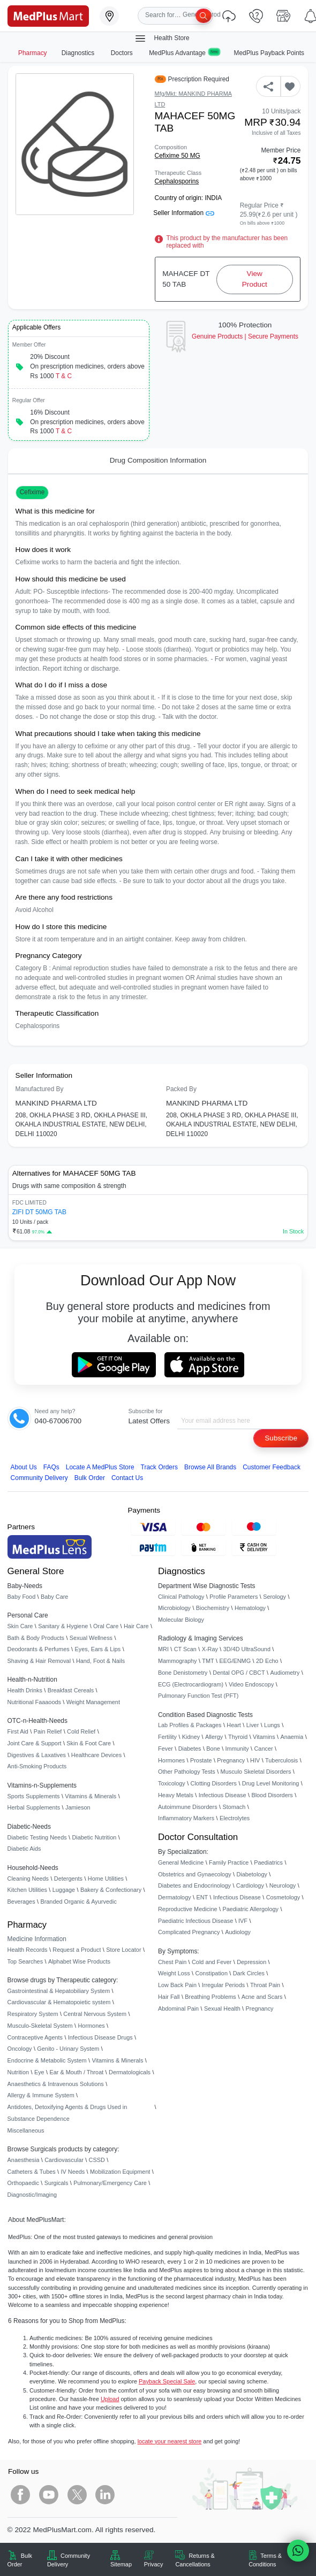 Image resolution: width=316 pixels, height=2576 pixels. I want to click on ENT, so click(202, 1897).